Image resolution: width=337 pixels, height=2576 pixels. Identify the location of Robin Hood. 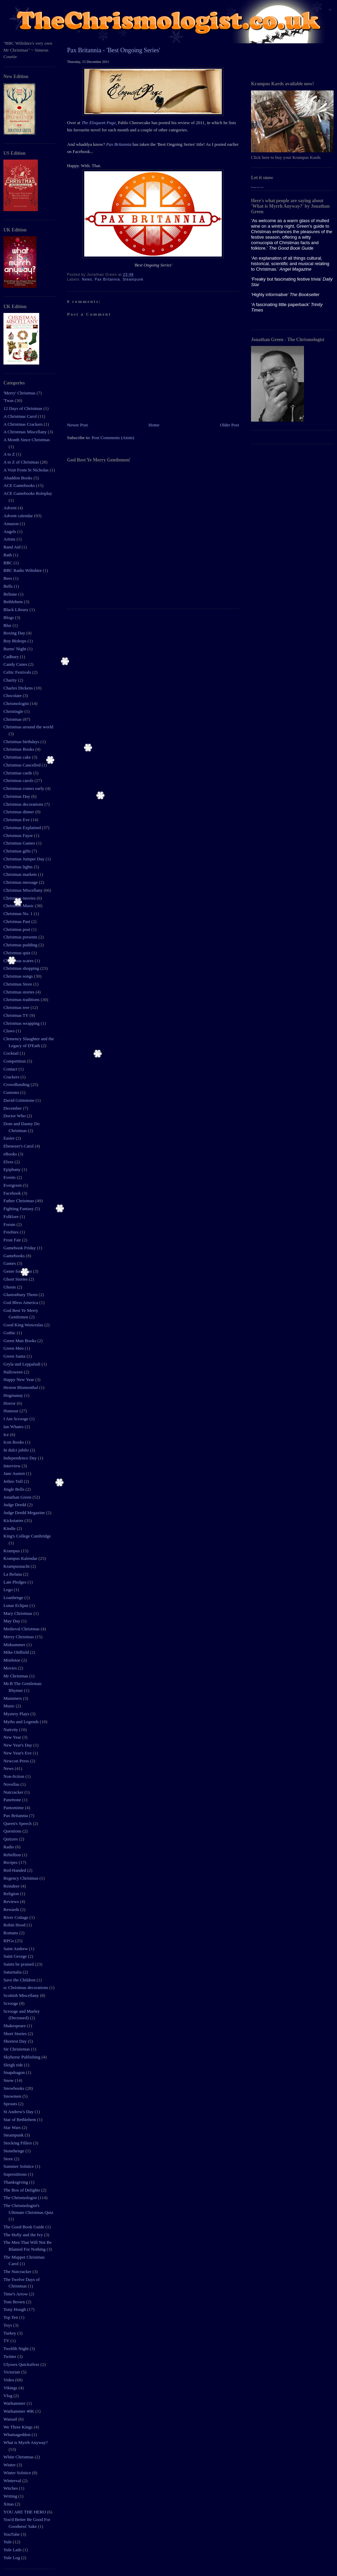
(14, 1924).